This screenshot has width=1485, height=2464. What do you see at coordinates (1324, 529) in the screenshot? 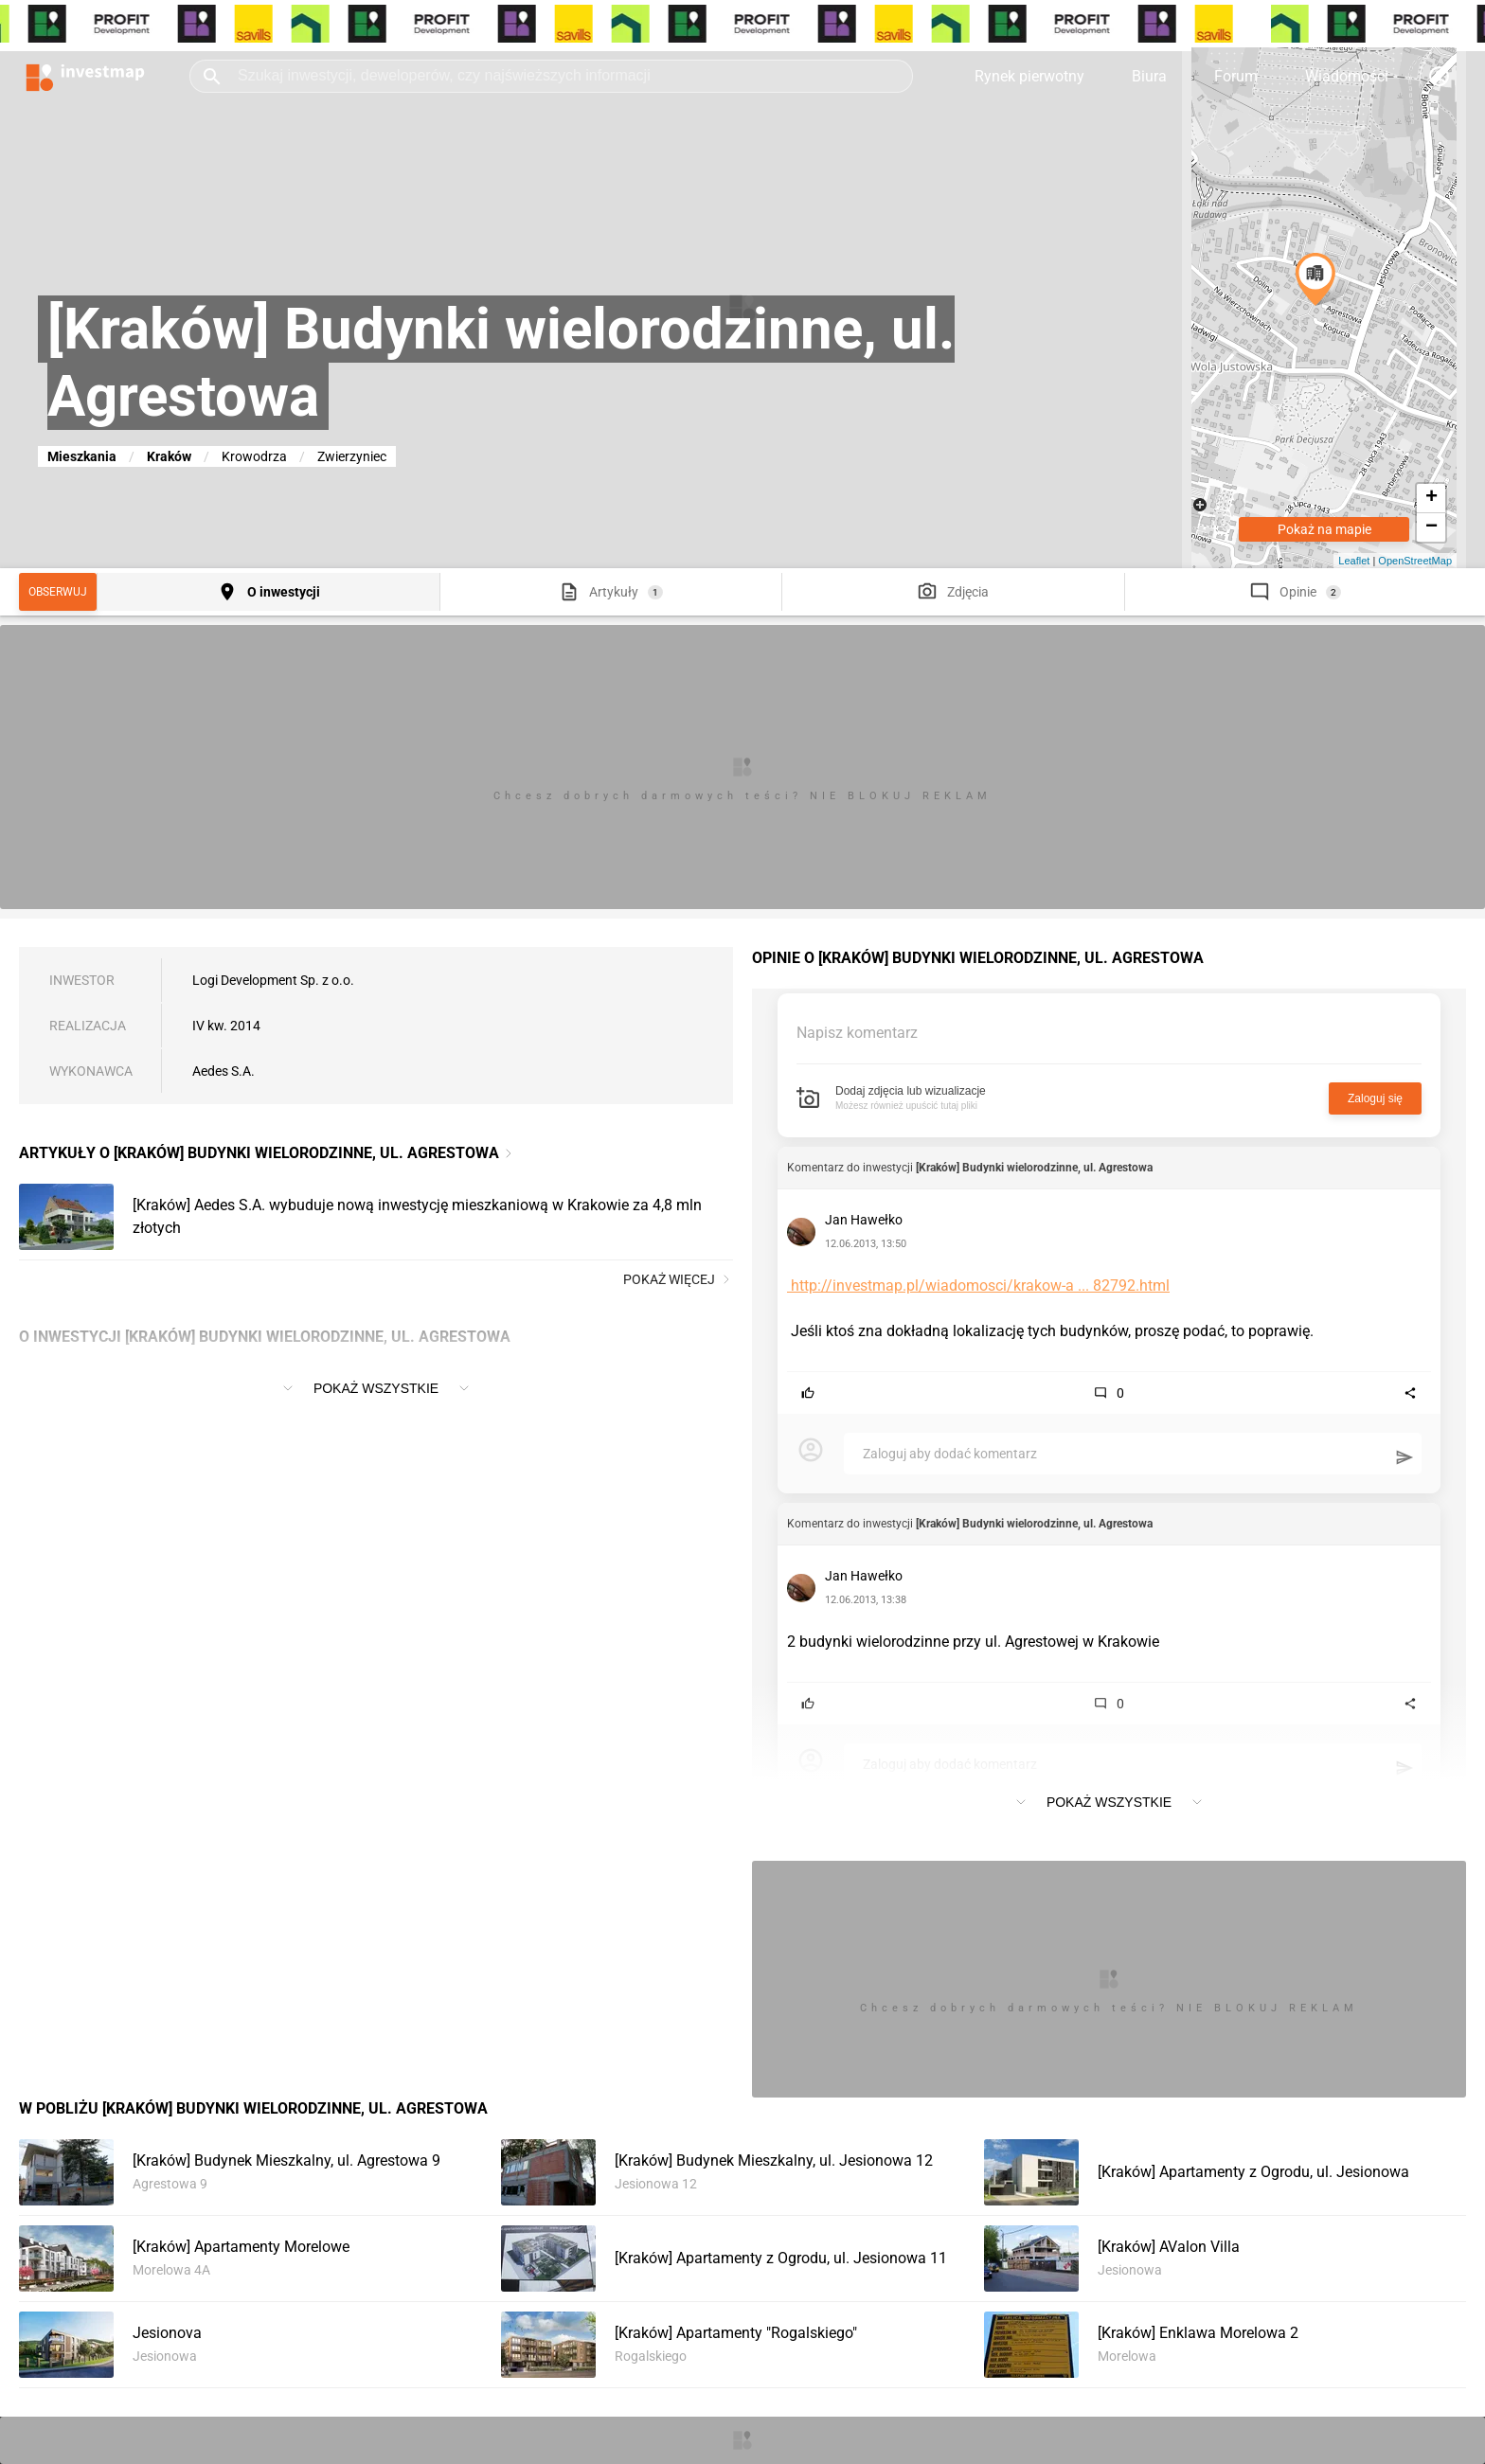
I see `Pokaż na mapie` at bounding box center [1324, 529].